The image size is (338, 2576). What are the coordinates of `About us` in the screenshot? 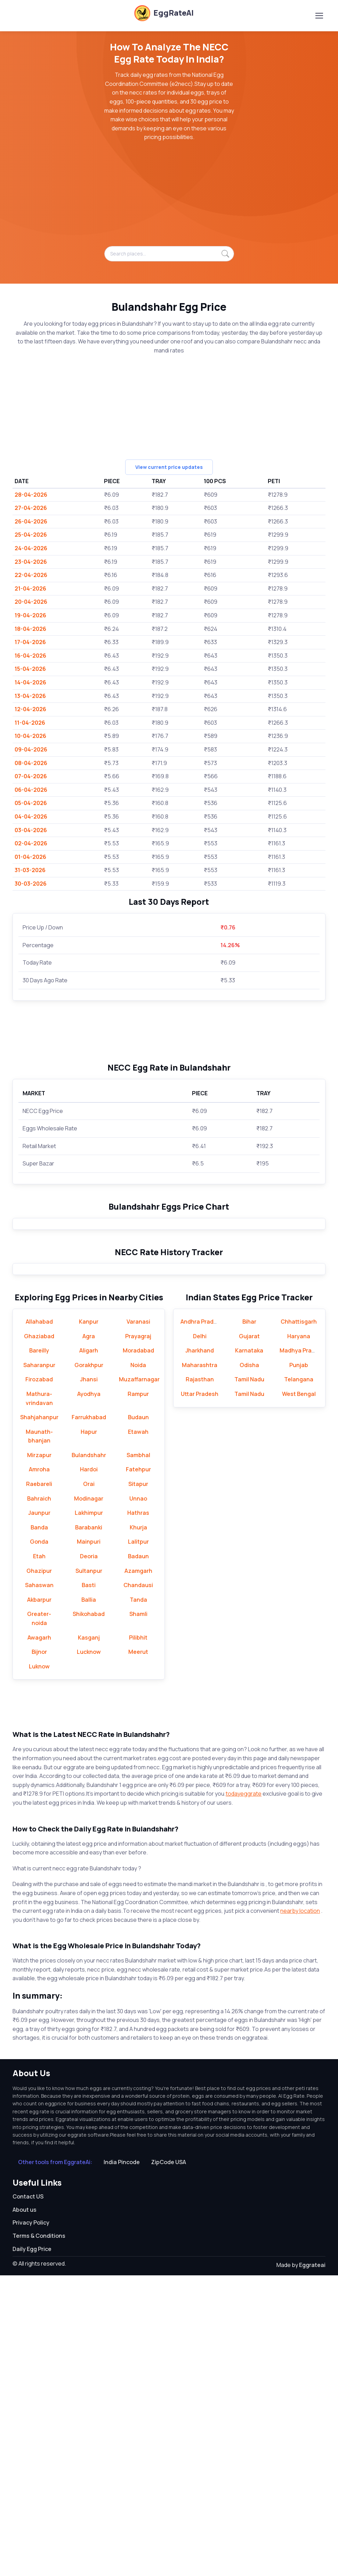 It's located at (25, 2510).